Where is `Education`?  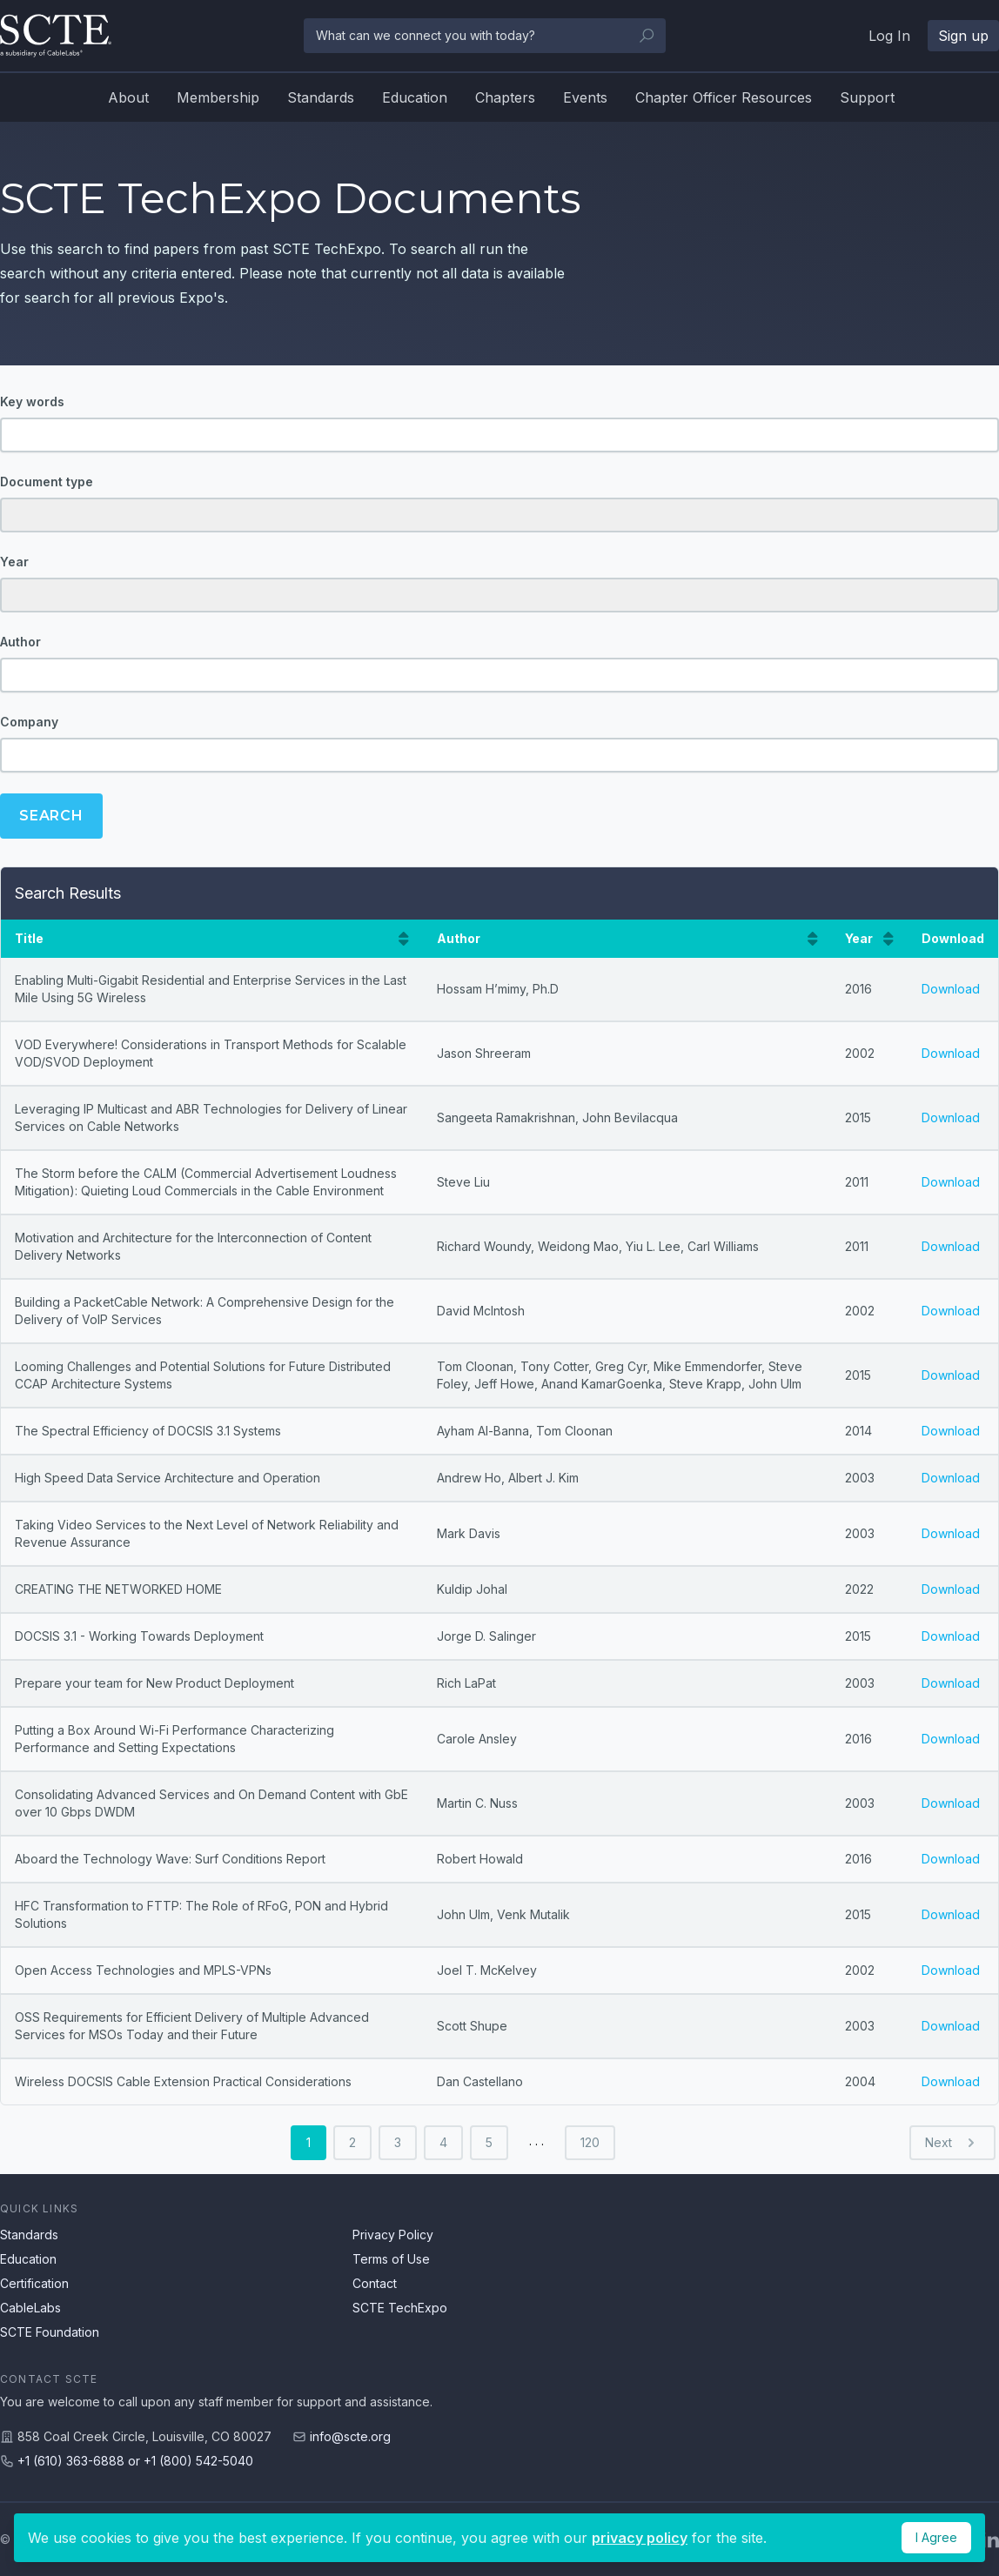
Education is located at coordinates (414, 97).